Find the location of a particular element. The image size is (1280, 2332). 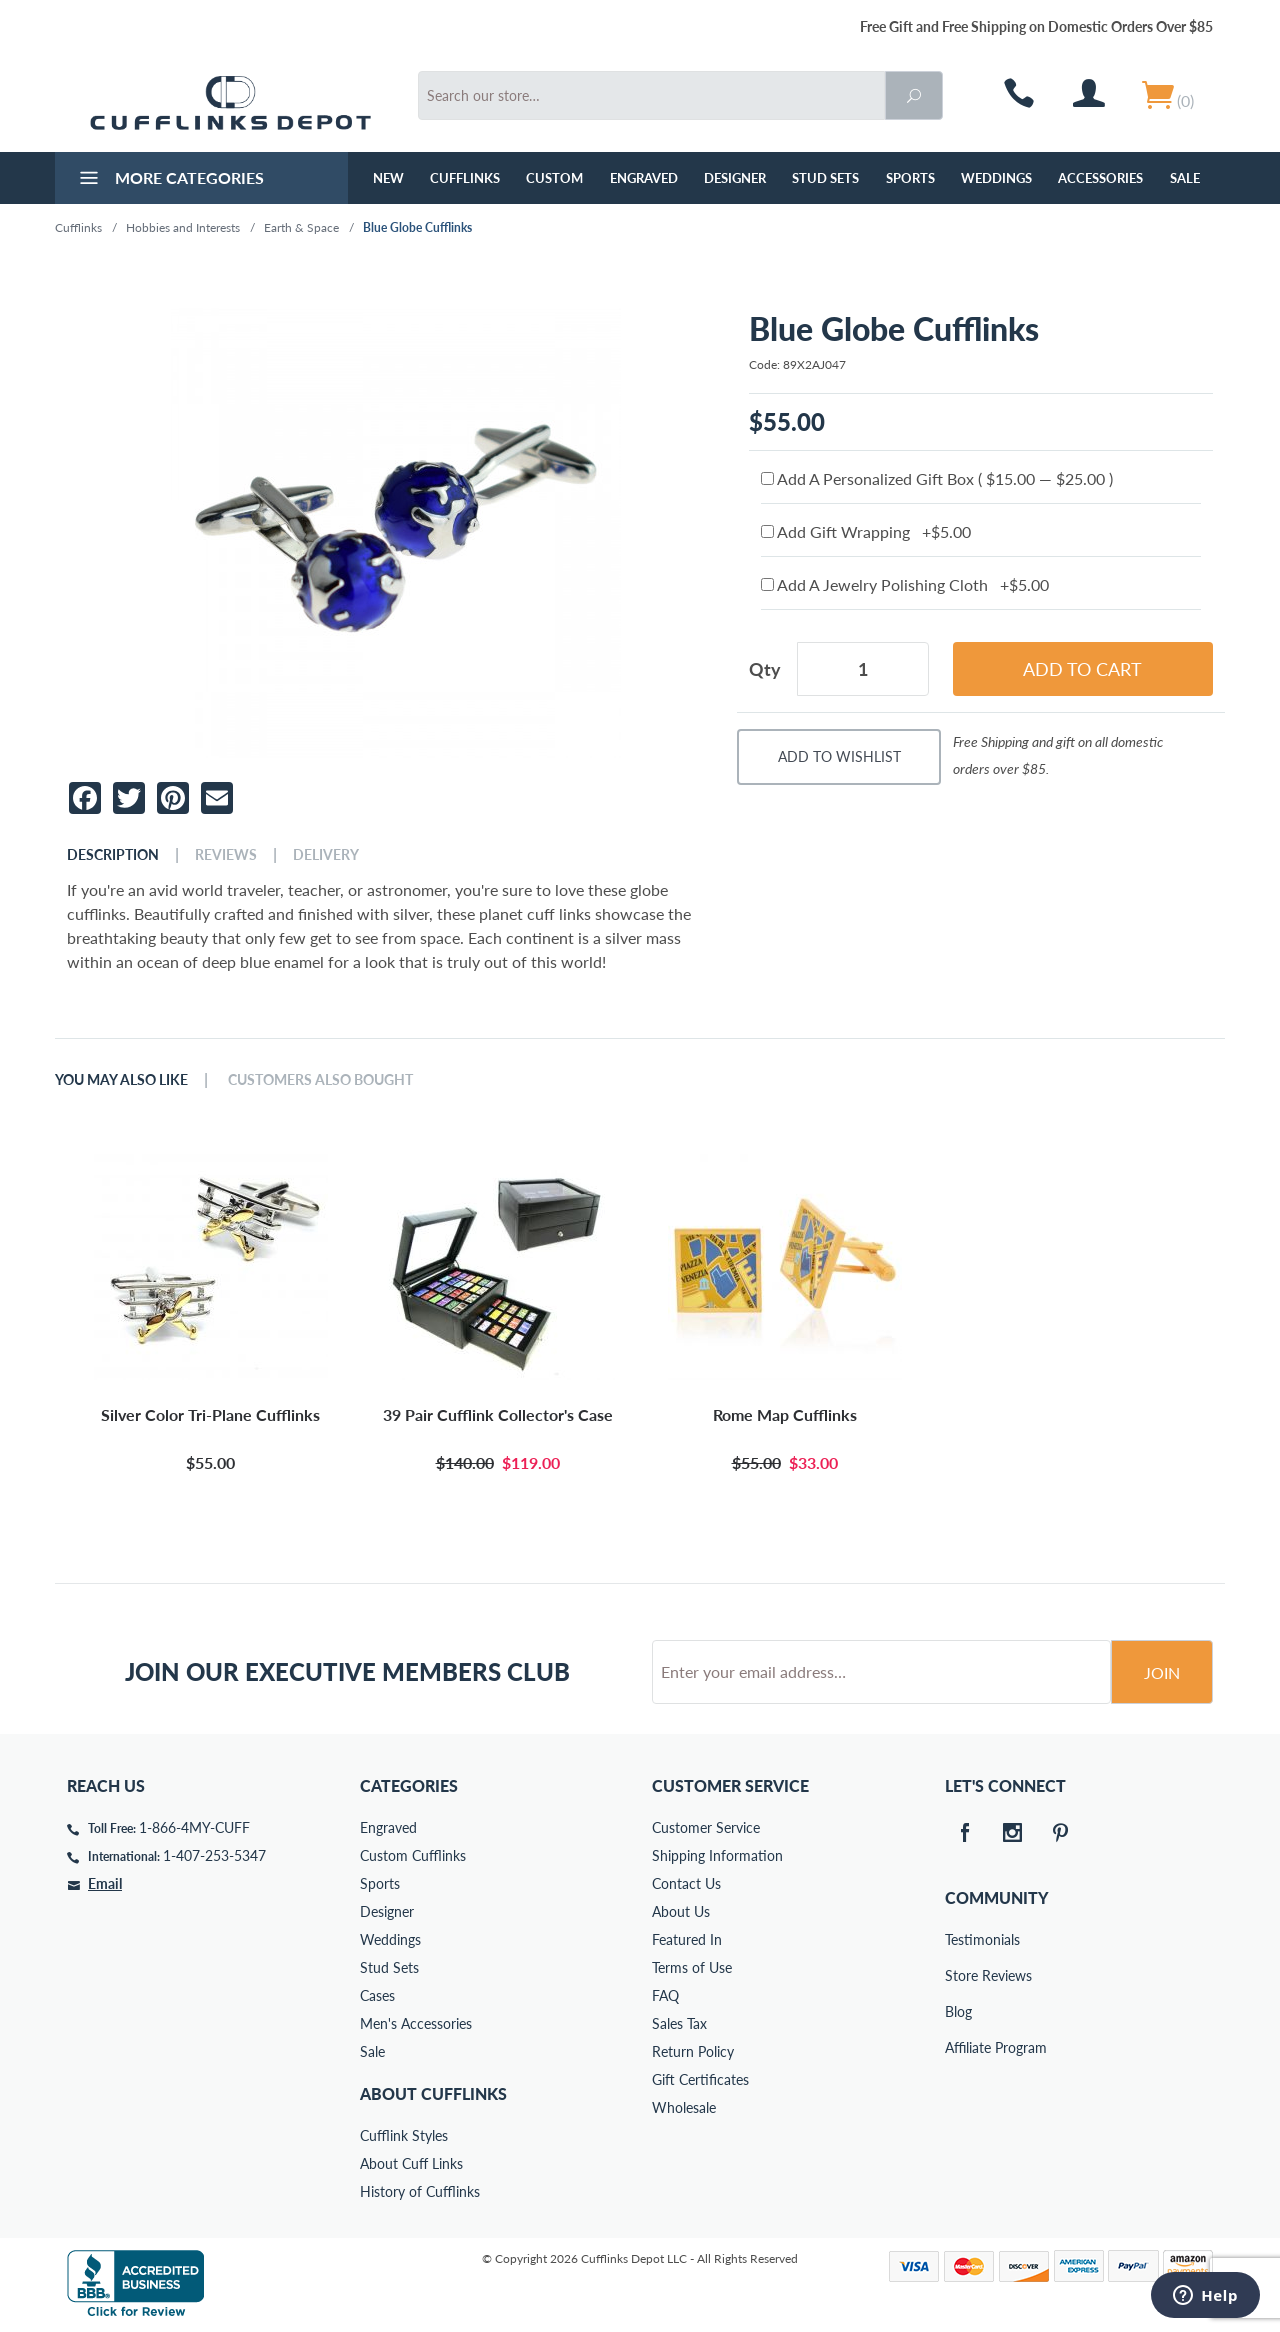

Stud Sets is located at coordinates (825, 178).